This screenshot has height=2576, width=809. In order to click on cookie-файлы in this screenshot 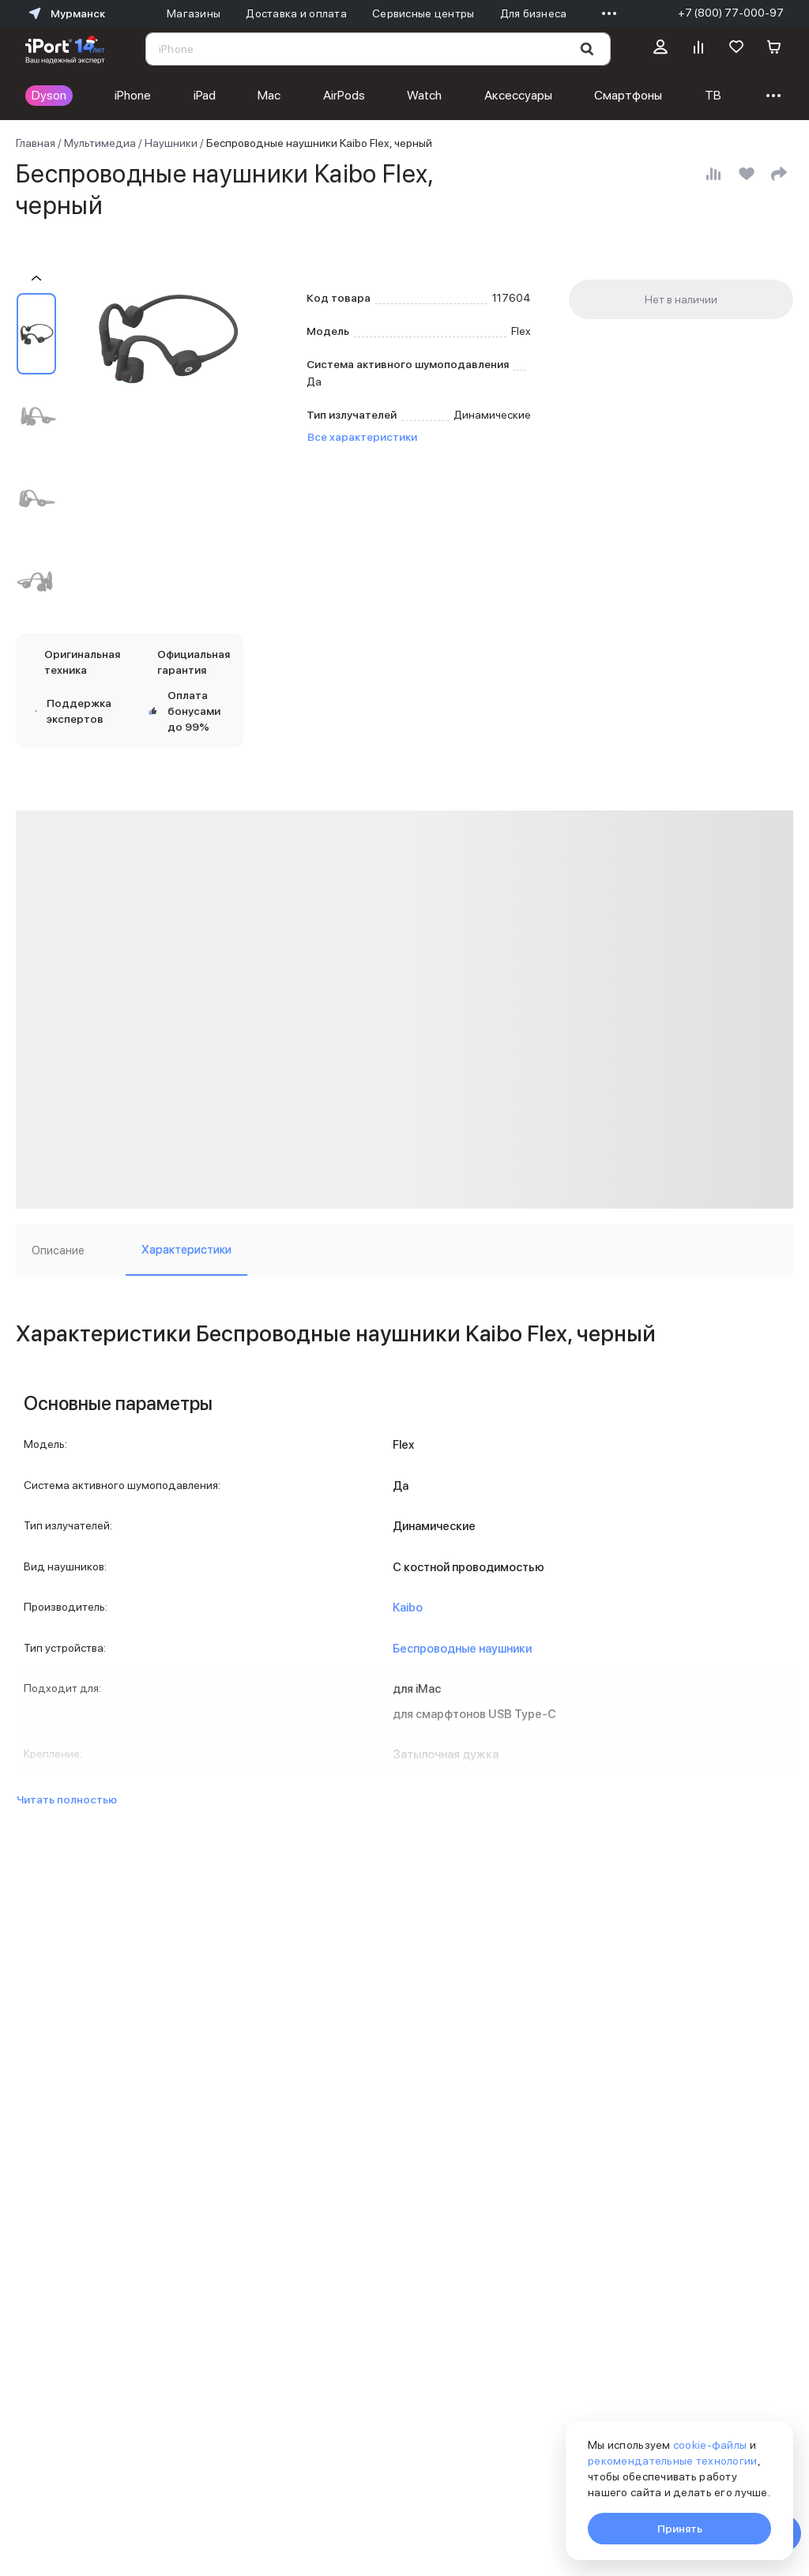, I will do `click(710, 2445)`.